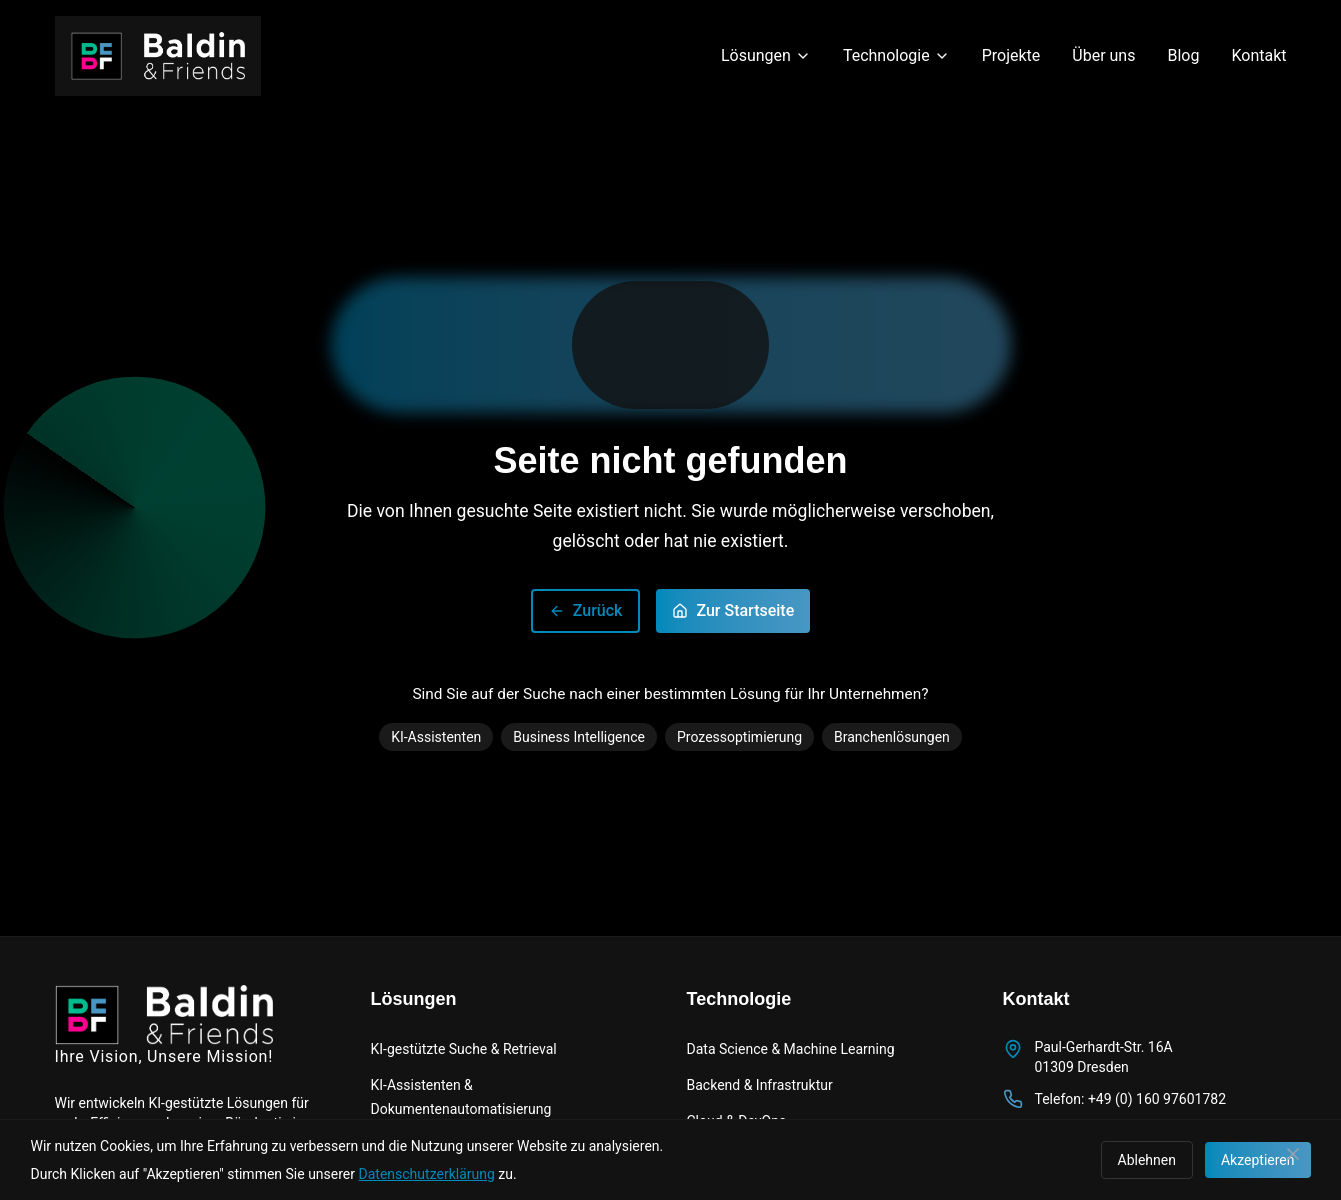  What do you see at coordinates (892, 737) in the screenshot?
I see `Branchenlösungen` at bounding box center [892, 737].